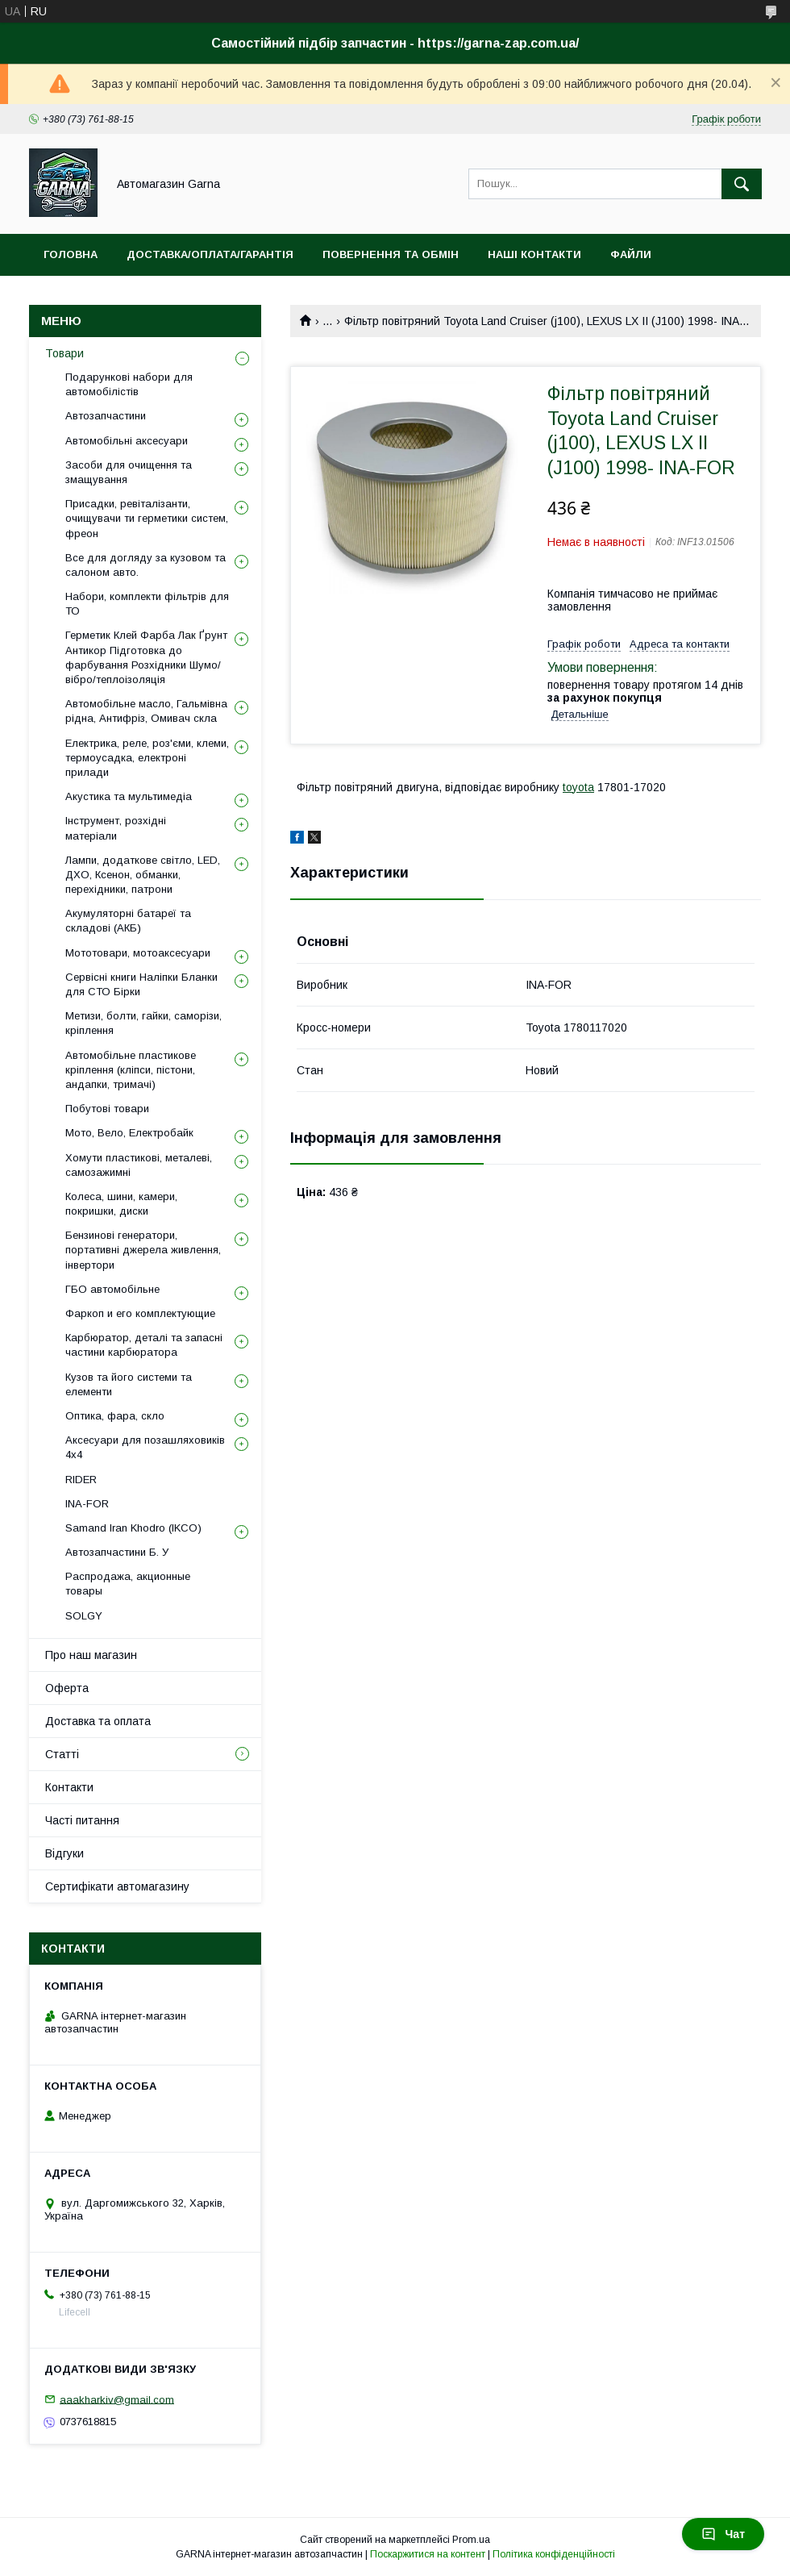  Describe the element at coordinates (578, 787) in the screenshot. I see `toyota` at that location.